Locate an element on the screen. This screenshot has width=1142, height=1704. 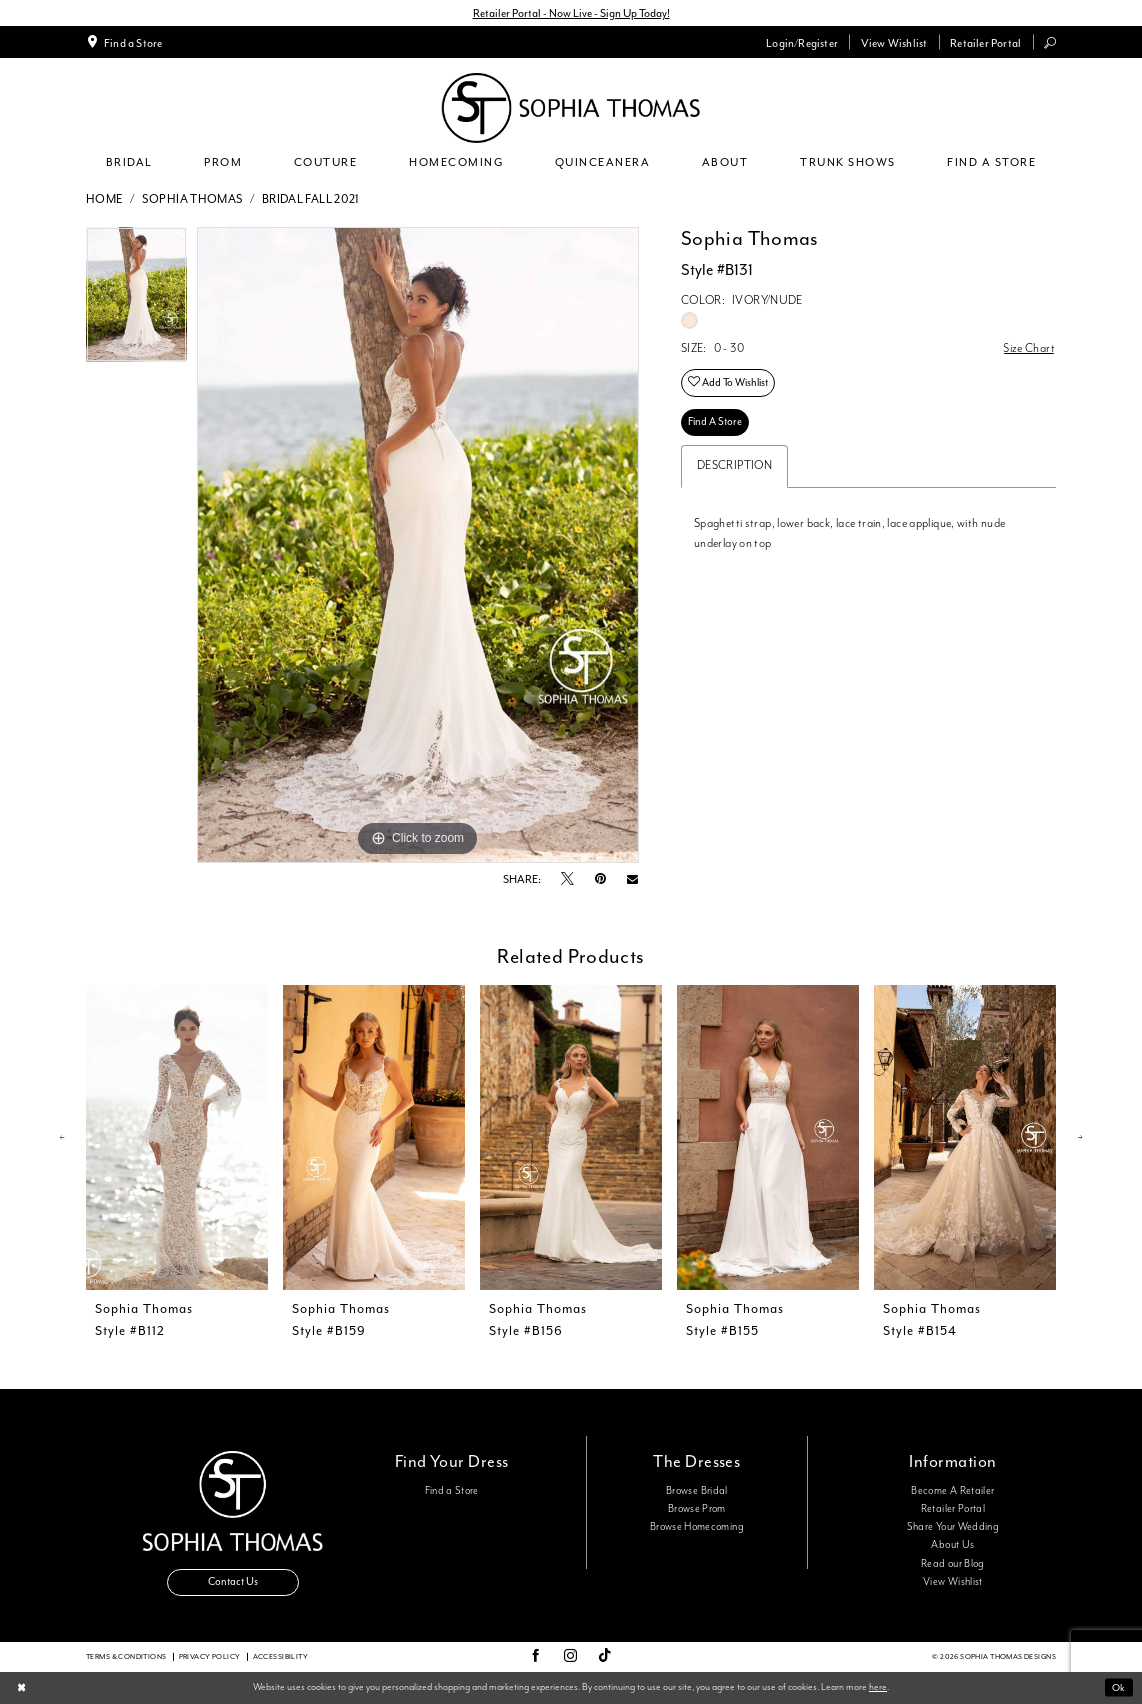
here is located at coordinates (878, 1687).